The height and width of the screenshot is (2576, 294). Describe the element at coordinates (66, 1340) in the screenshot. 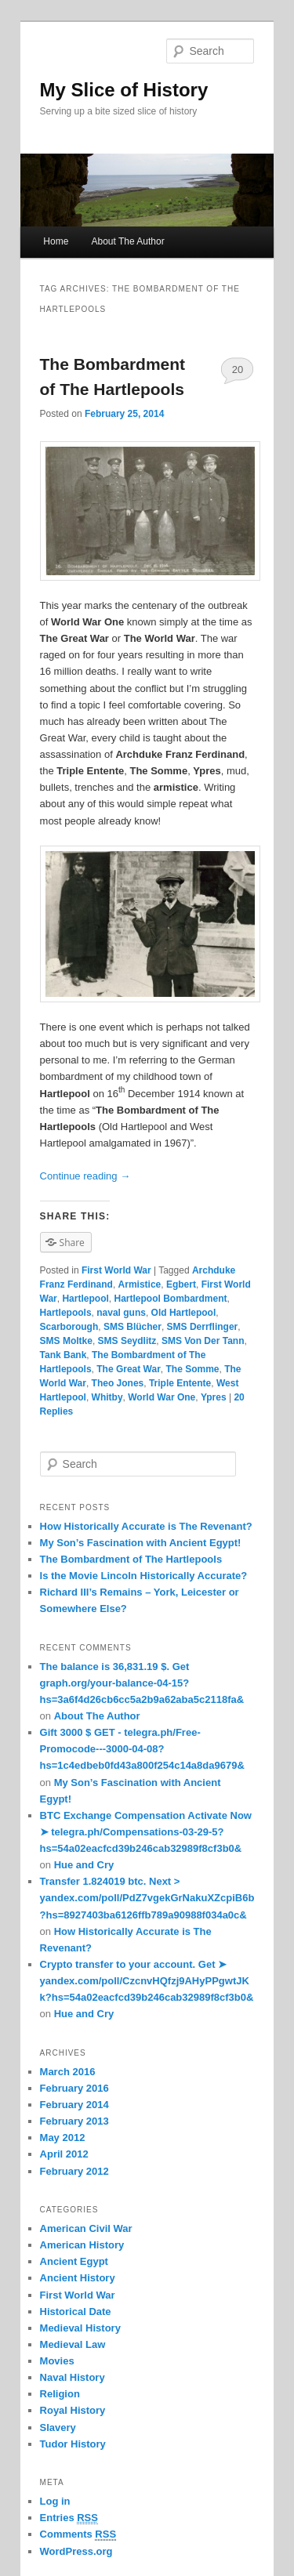

I see `SMS Moltke` at that location.